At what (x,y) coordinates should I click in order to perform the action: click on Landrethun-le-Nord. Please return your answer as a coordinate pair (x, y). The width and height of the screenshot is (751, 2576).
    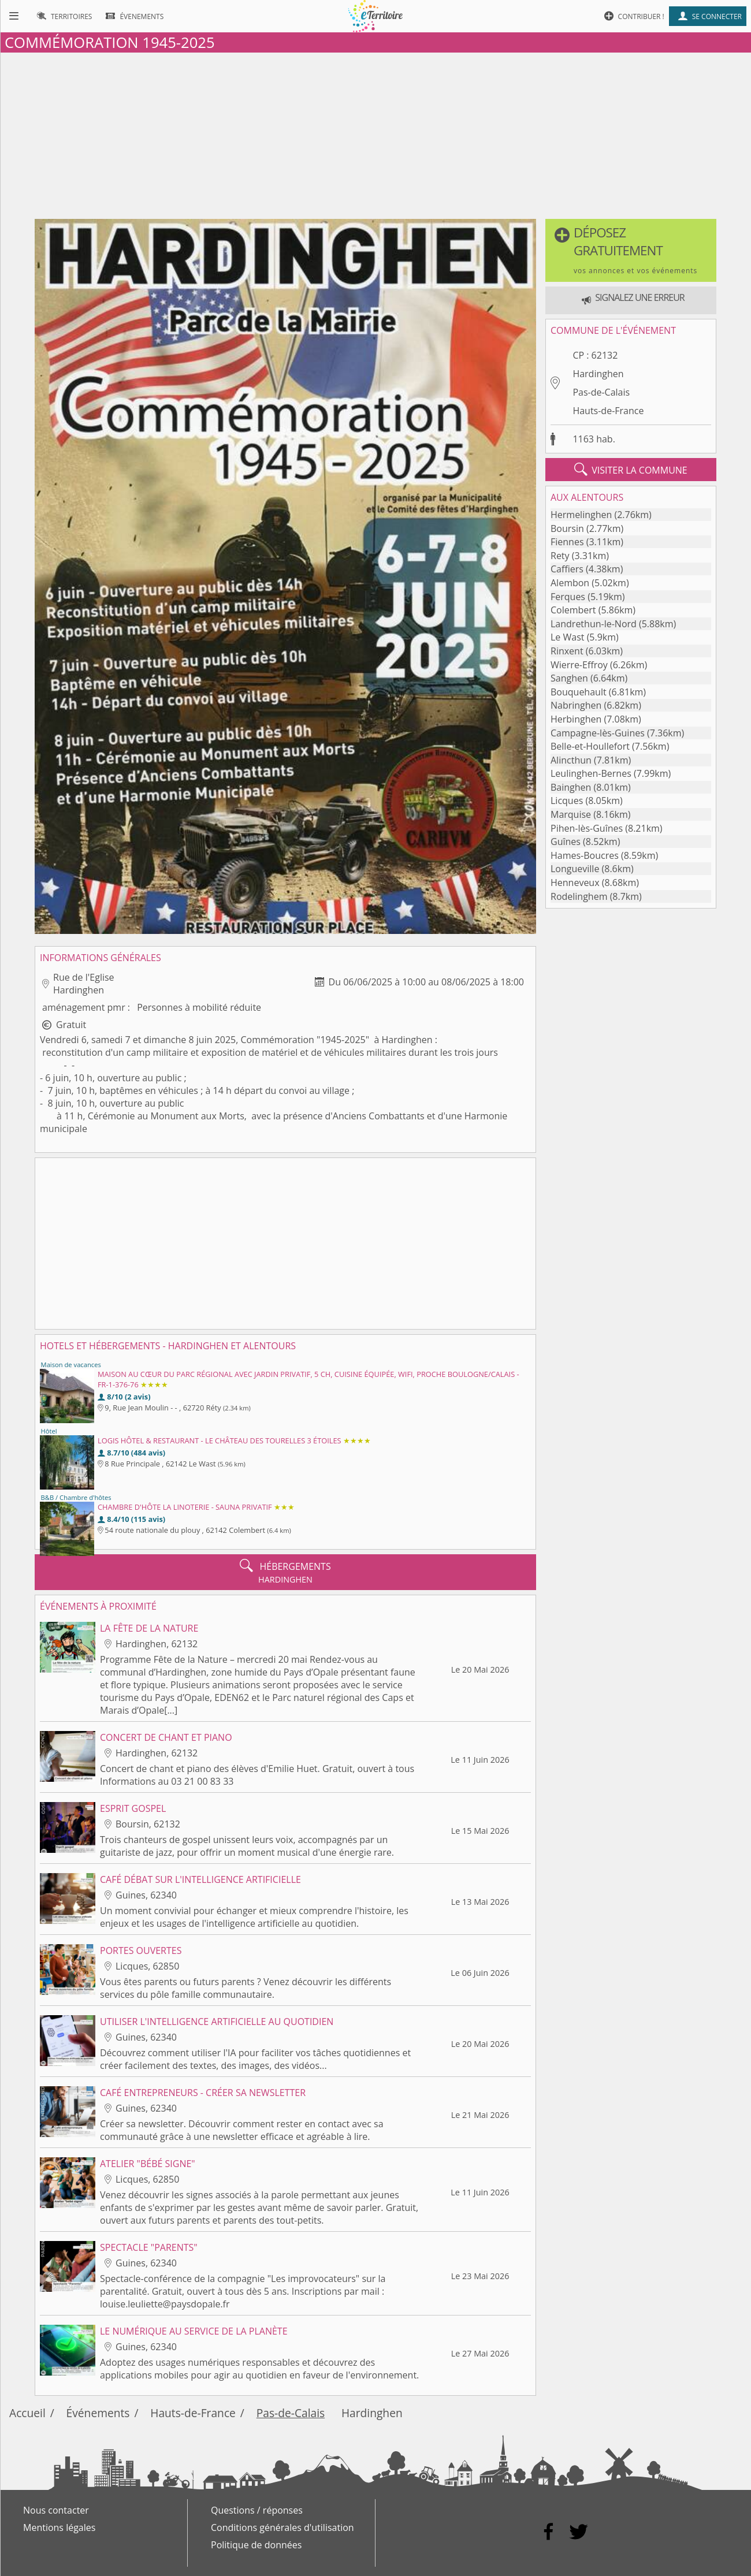
    Looking at the image, I should click on (594, 623).